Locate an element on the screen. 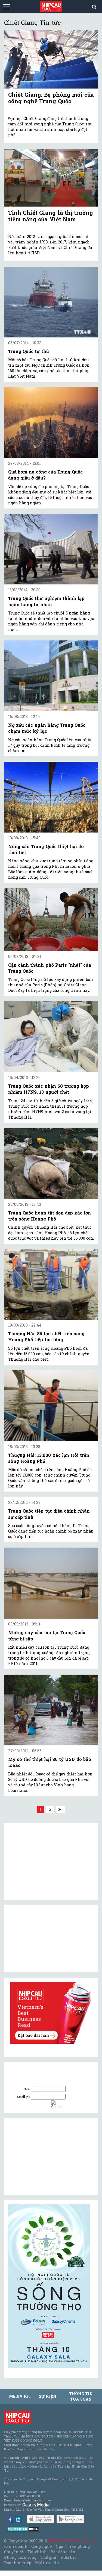 Image resolution: width=102 pixels, height=2576 pixels. Thượng Hải: Số lợn chết trên sông Hoàng Phố tiếp tục tăng is located at coordinates (46, 1336).